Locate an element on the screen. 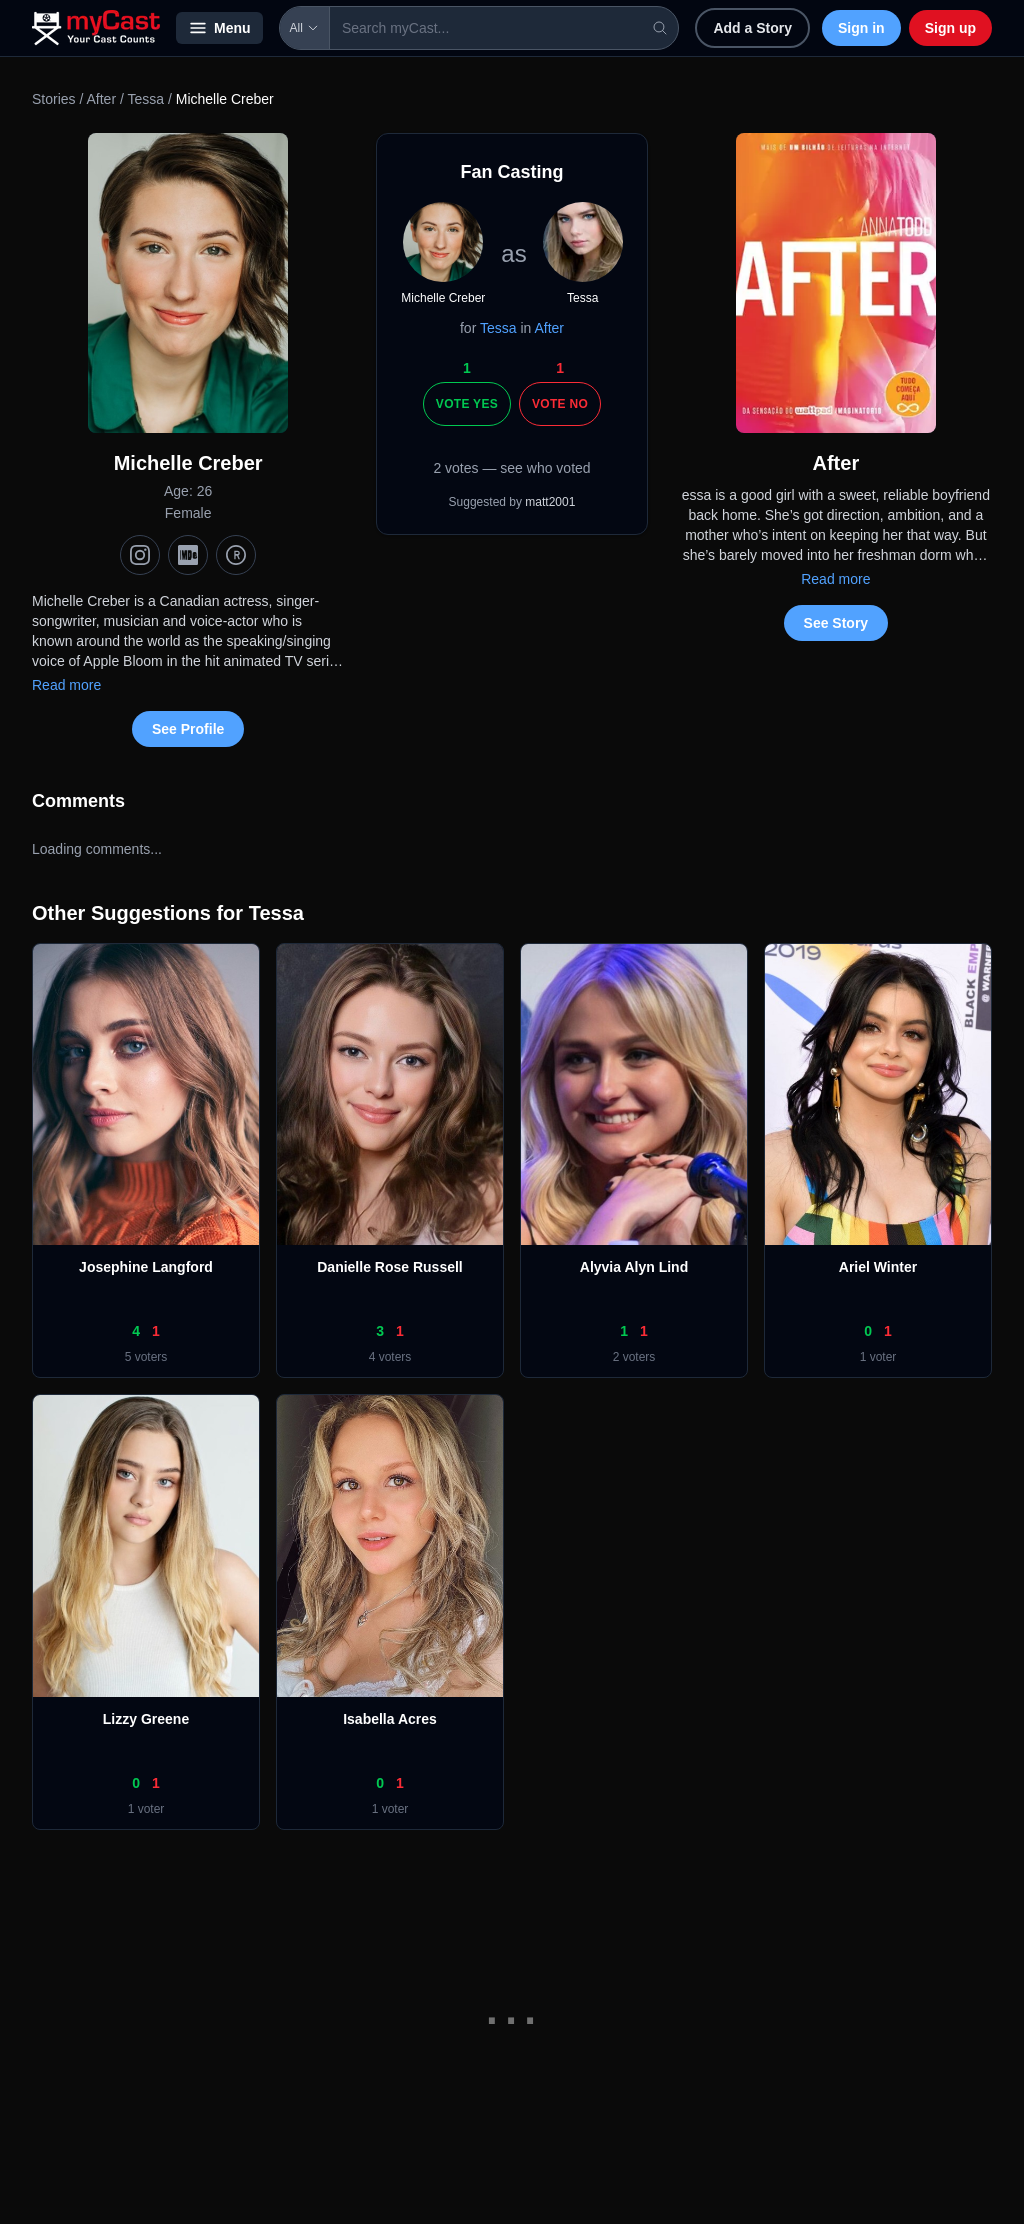  [IMDb] is located at coordinates (188, 555).